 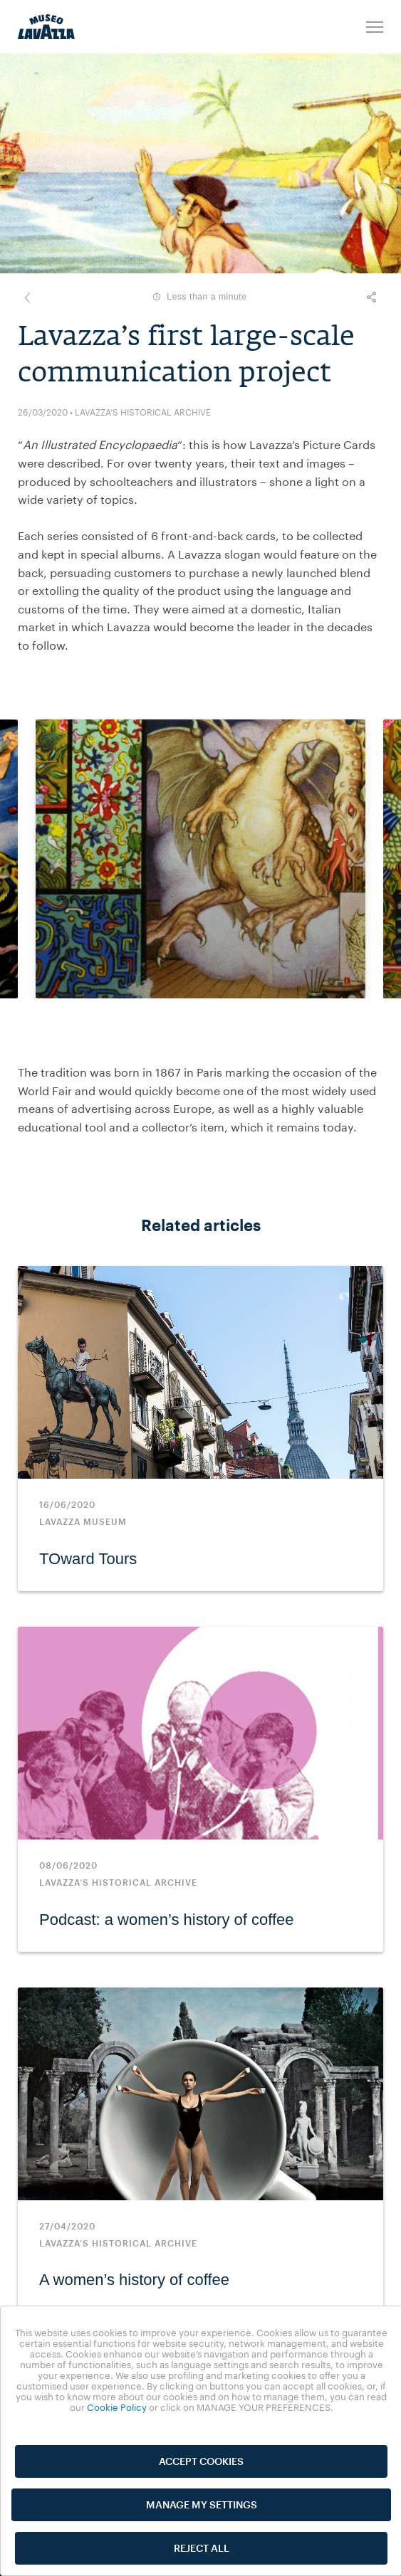 What do you see at coordinates (117, 2407) in the screenshot?
I see `Cookie Policy` at bounding box center [117, 2407].